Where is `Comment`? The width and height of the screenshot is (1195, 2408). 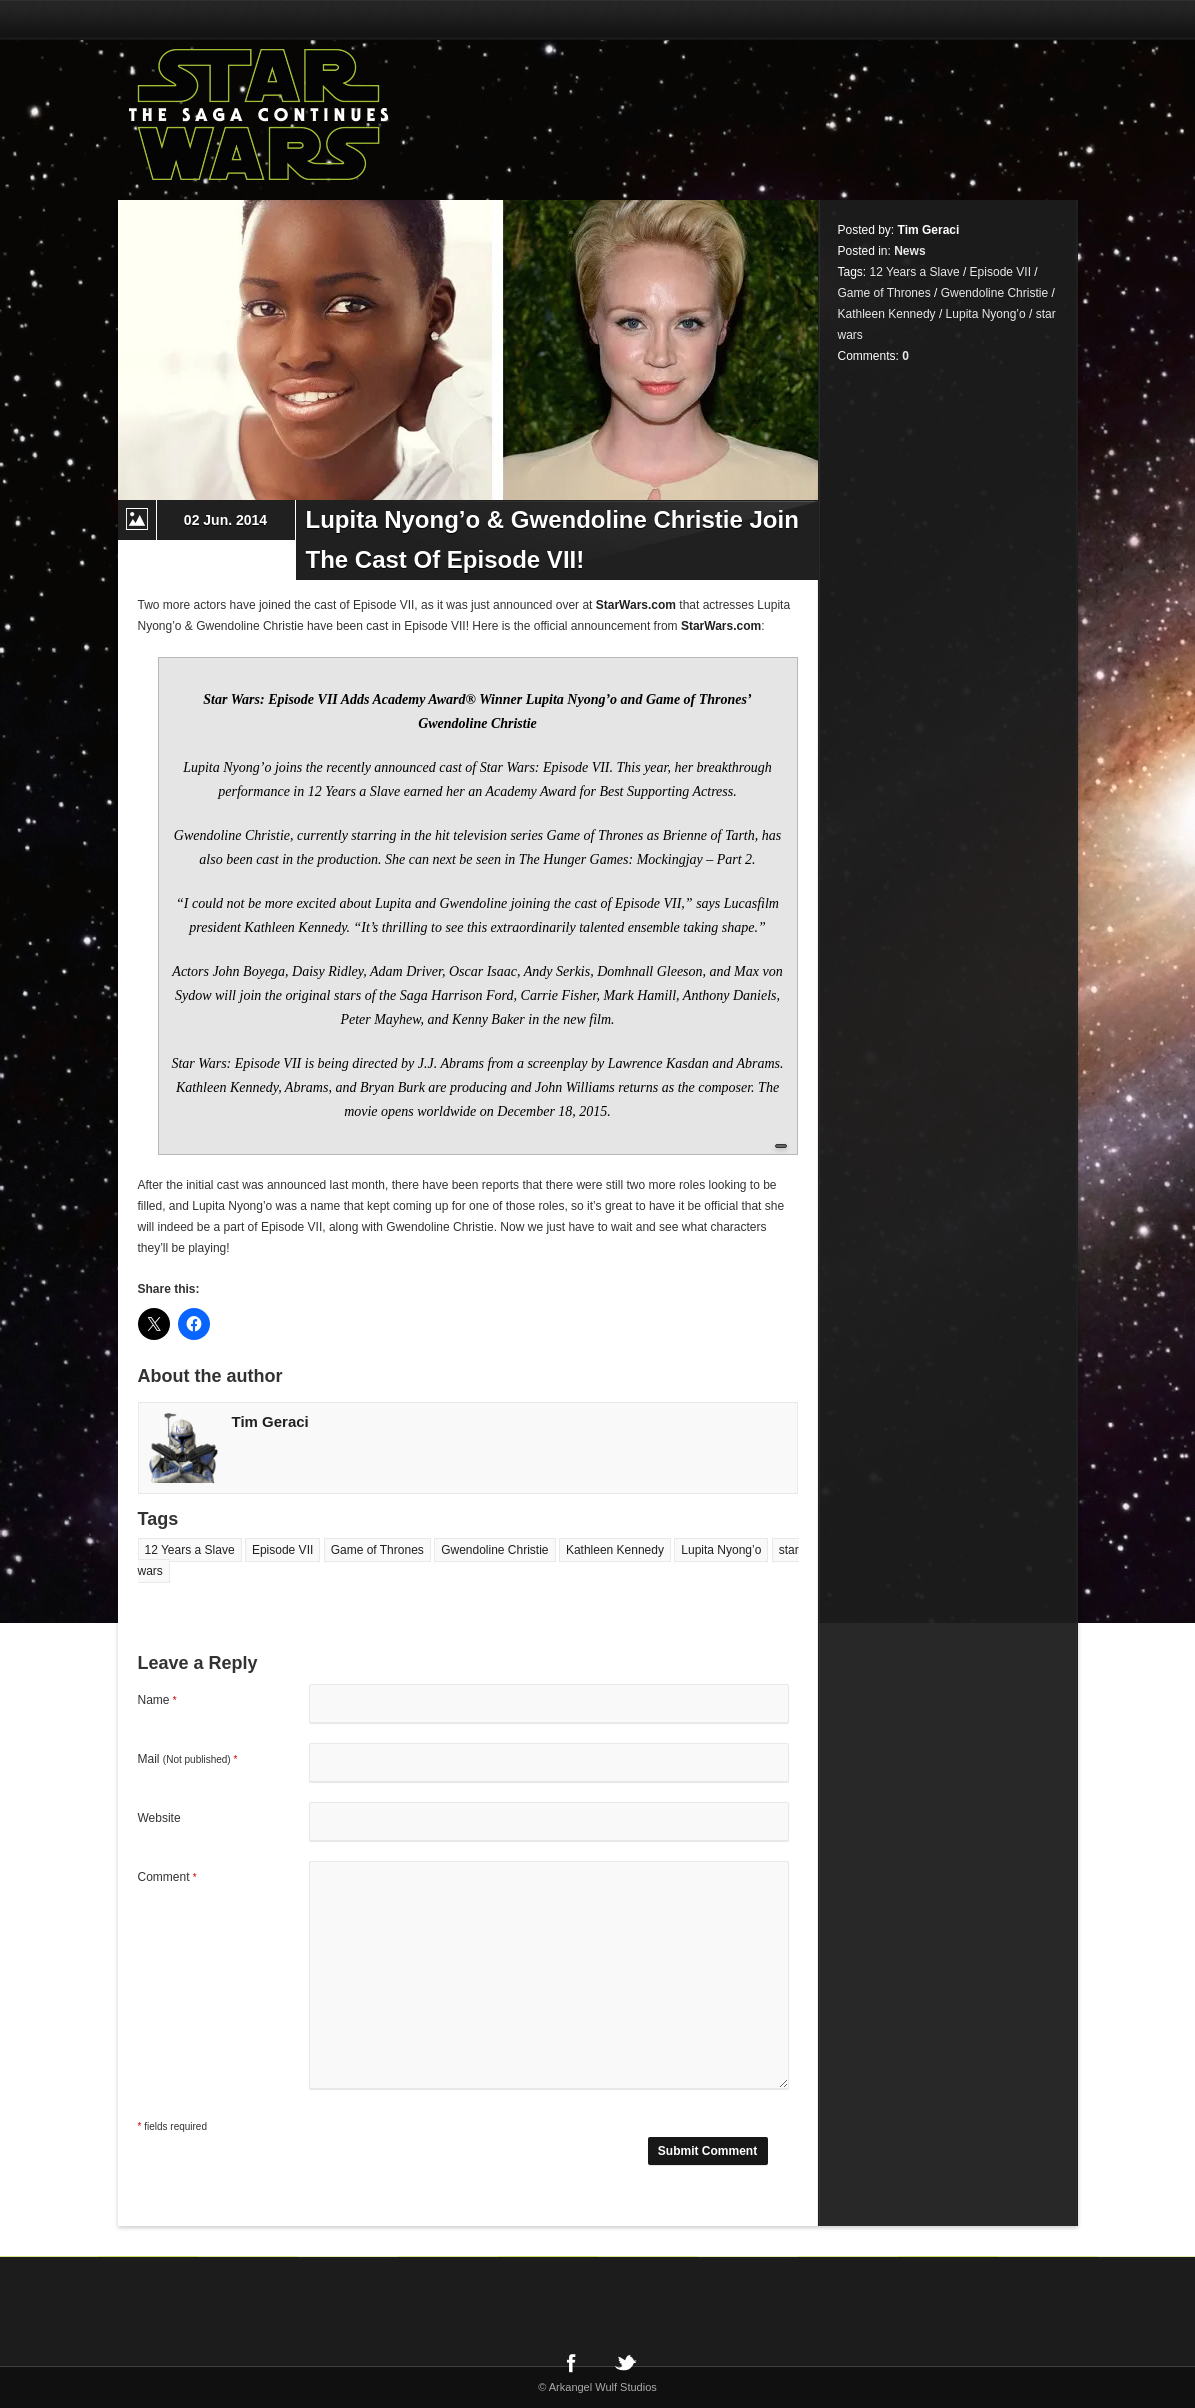
Comment is located at coordinates (167, 1877).